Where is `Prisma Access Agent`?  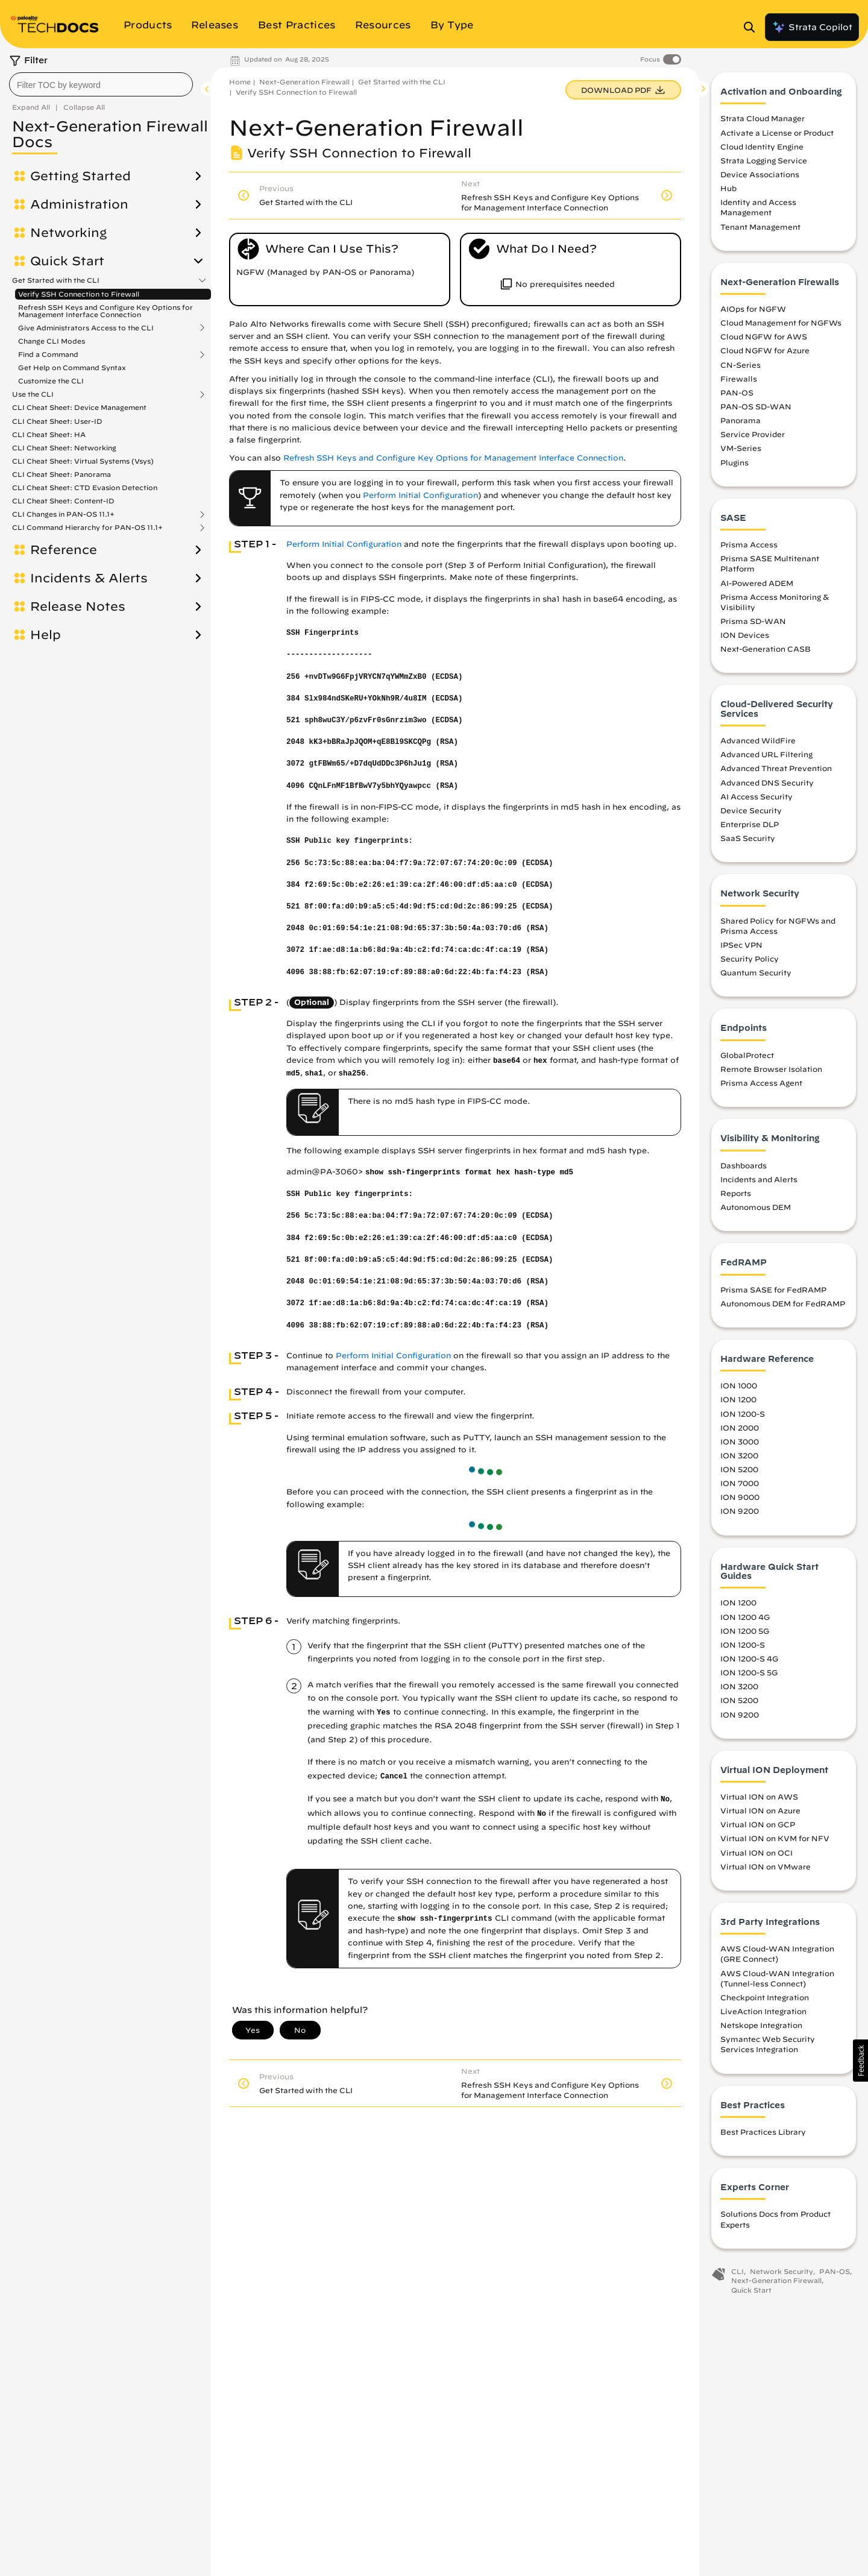
Prisma Access Agent is located at coordinates (761, 1083).